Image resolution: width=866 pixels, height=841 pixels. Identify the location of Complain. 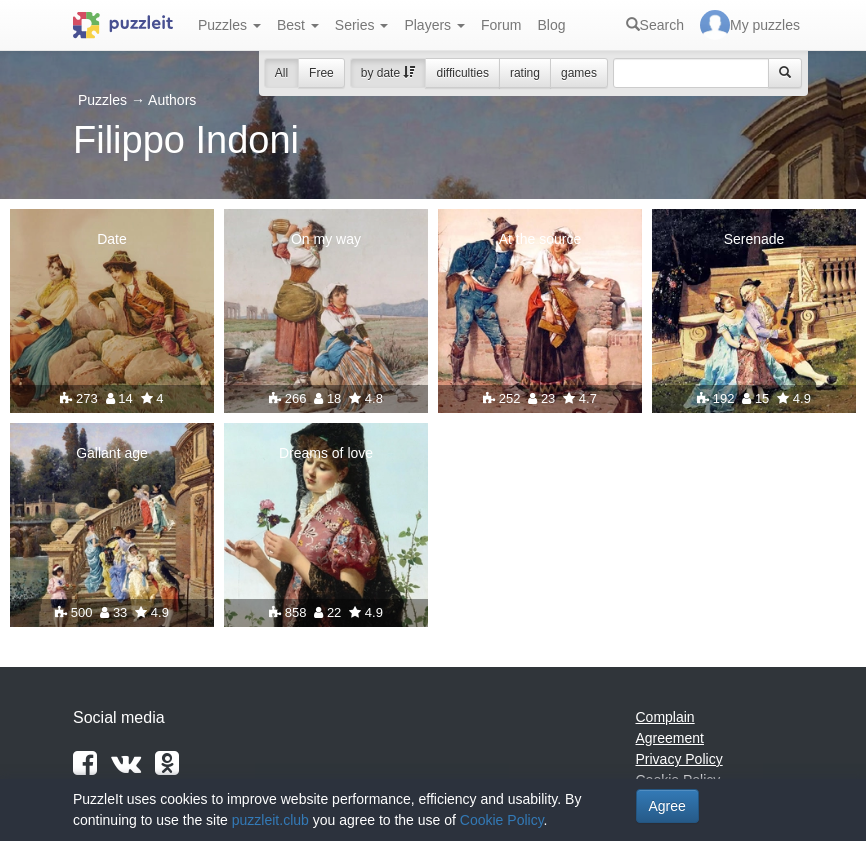
(665, 717).